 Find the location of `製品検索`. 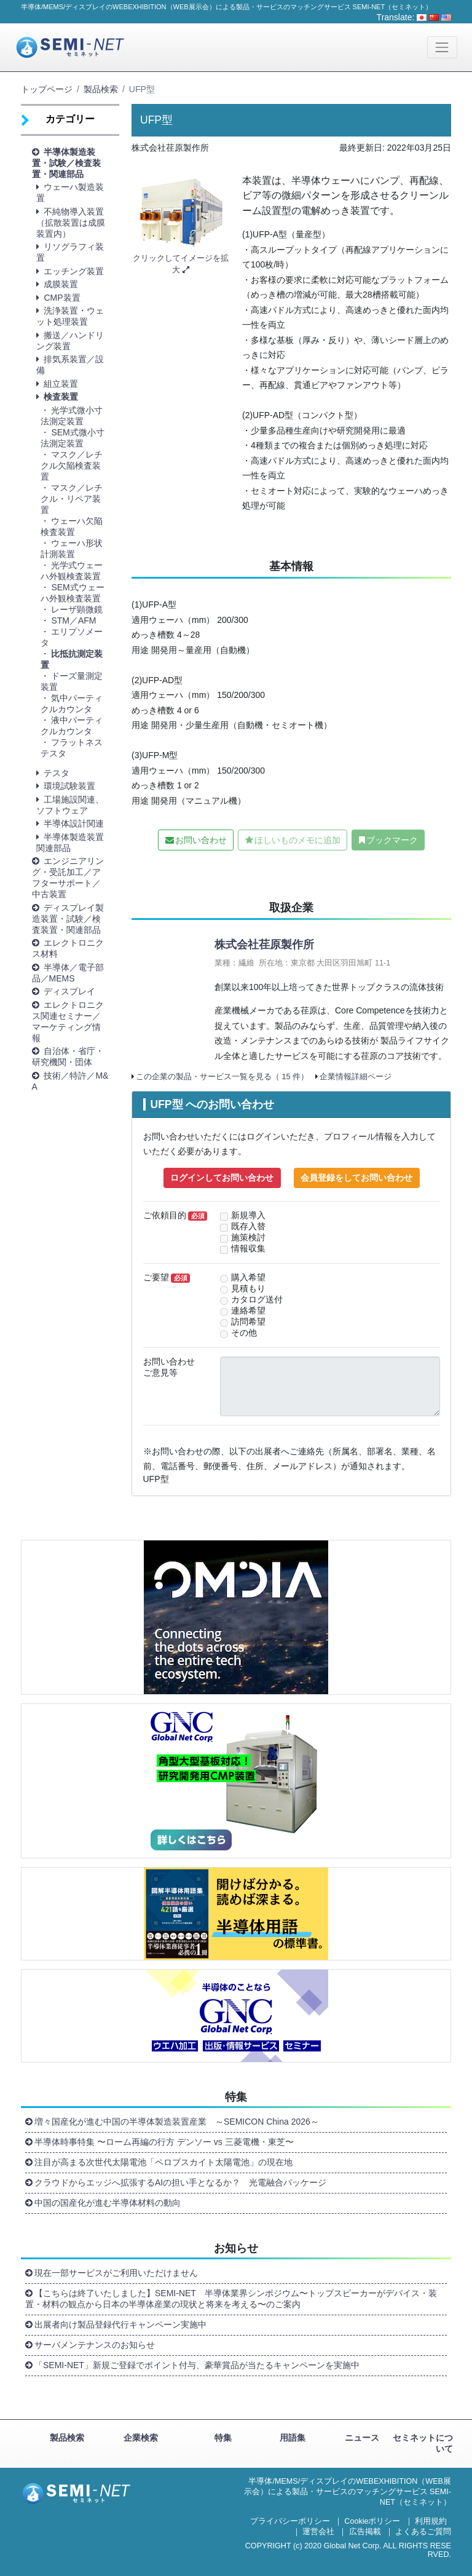

製品検索 is located at coordinates (101, 89).